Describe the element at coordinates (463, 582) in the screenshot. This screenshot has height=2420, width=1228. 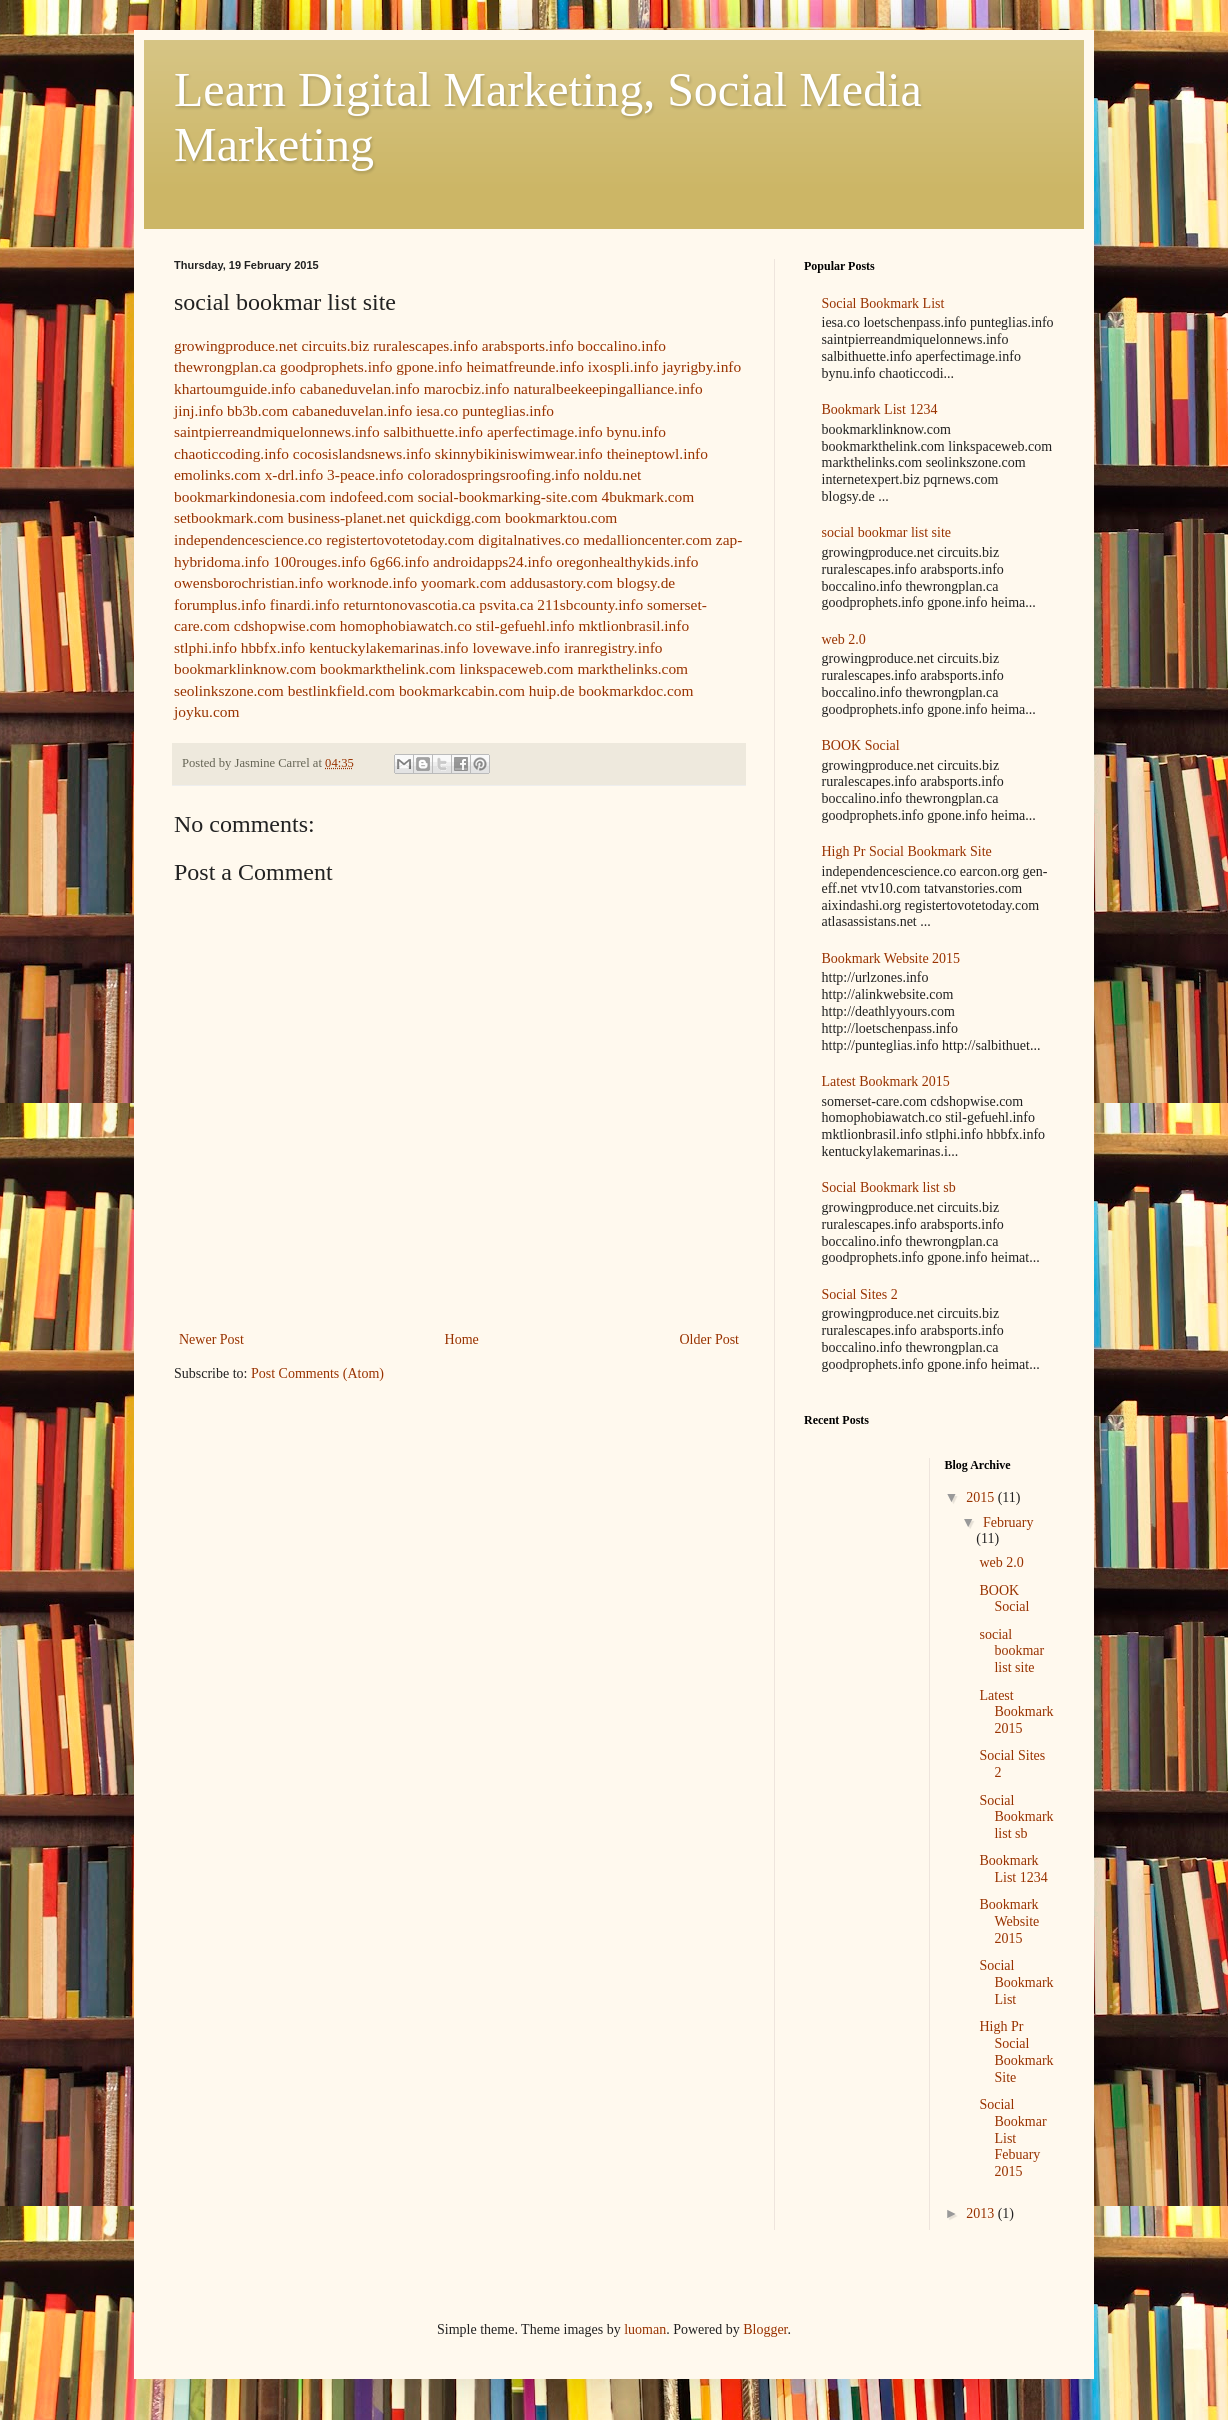
I see `yoomark.com` at that location.